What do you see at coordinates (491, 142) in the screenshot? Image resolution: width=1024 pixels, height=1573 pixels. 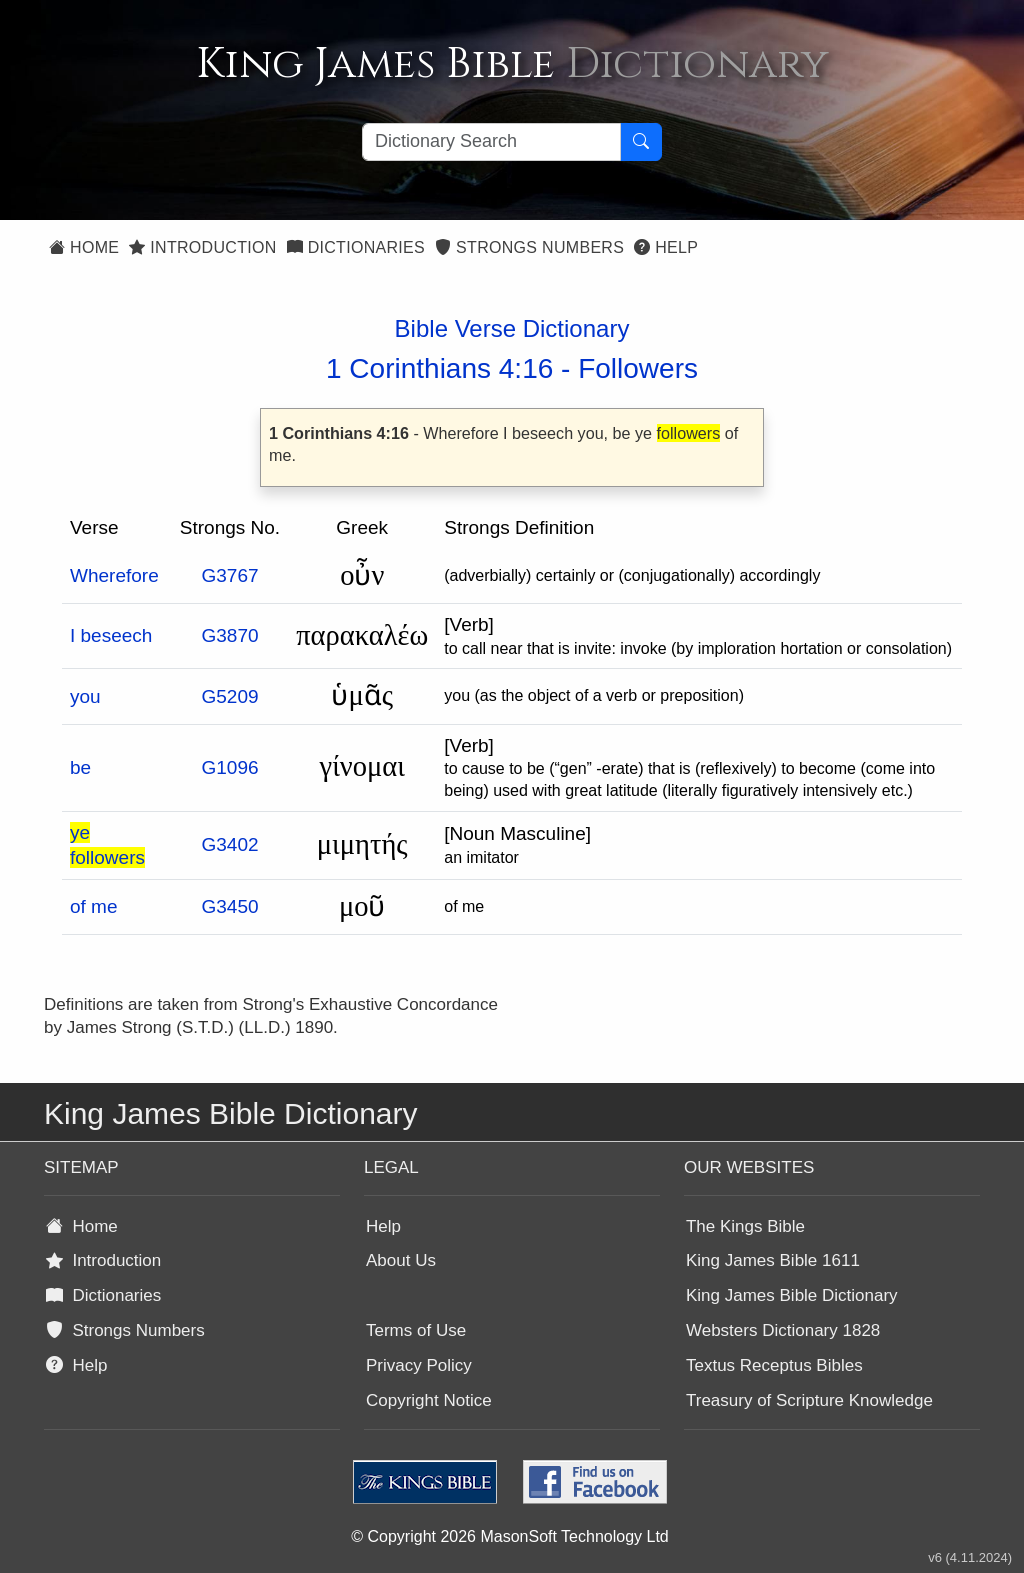 I see `[Search textbox]` at bounding box center [491, 142].